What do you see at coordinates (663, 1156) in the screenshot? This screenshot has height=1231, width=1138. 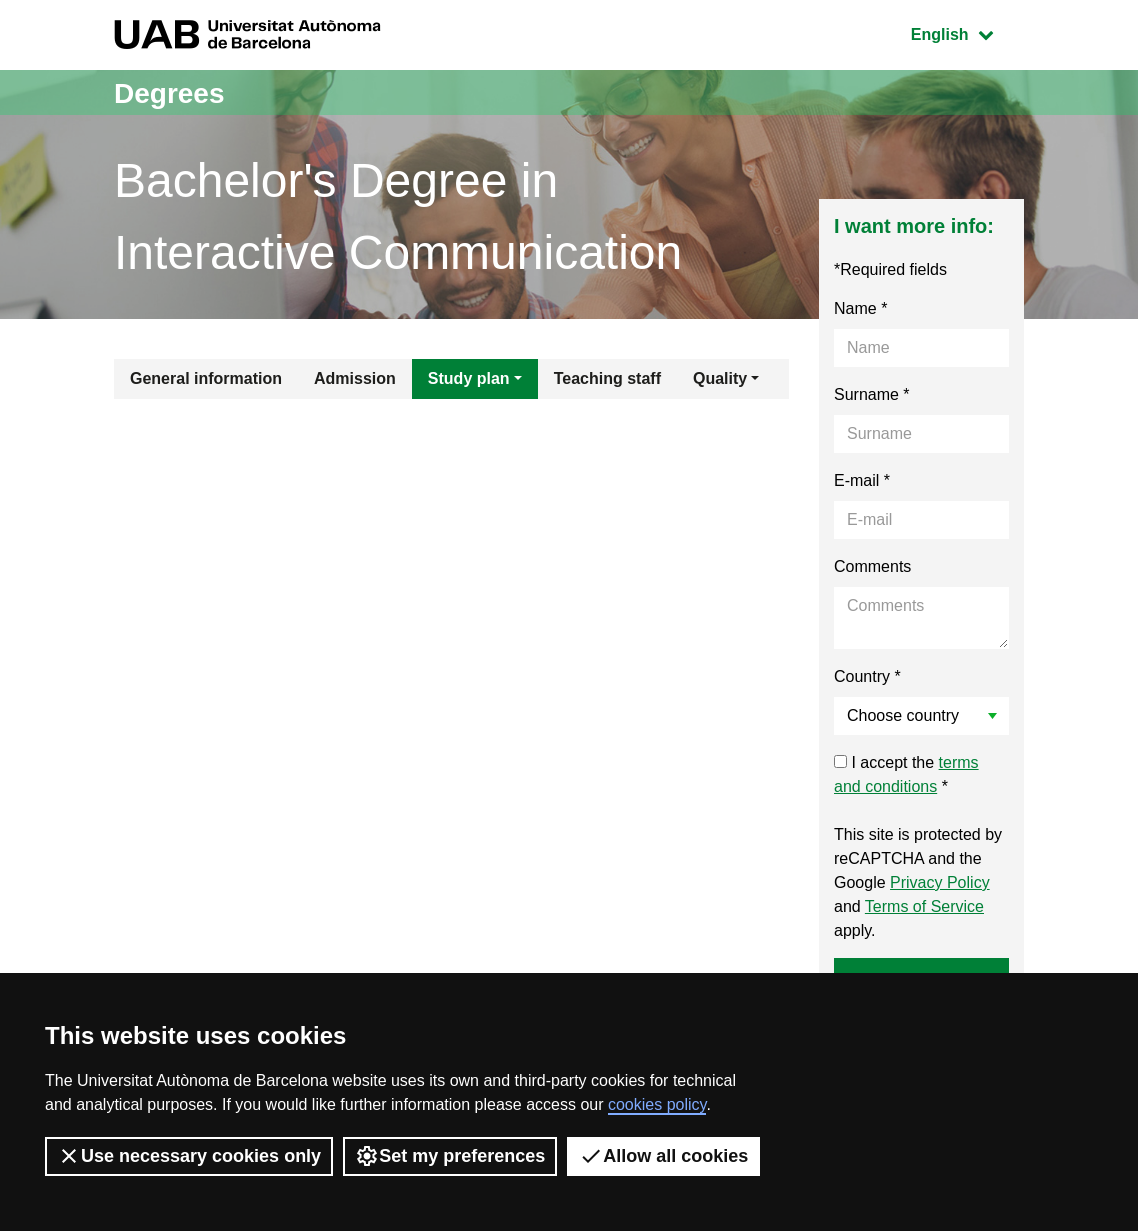 I see `Allow all cookies` at bounding box center [663, 1156].